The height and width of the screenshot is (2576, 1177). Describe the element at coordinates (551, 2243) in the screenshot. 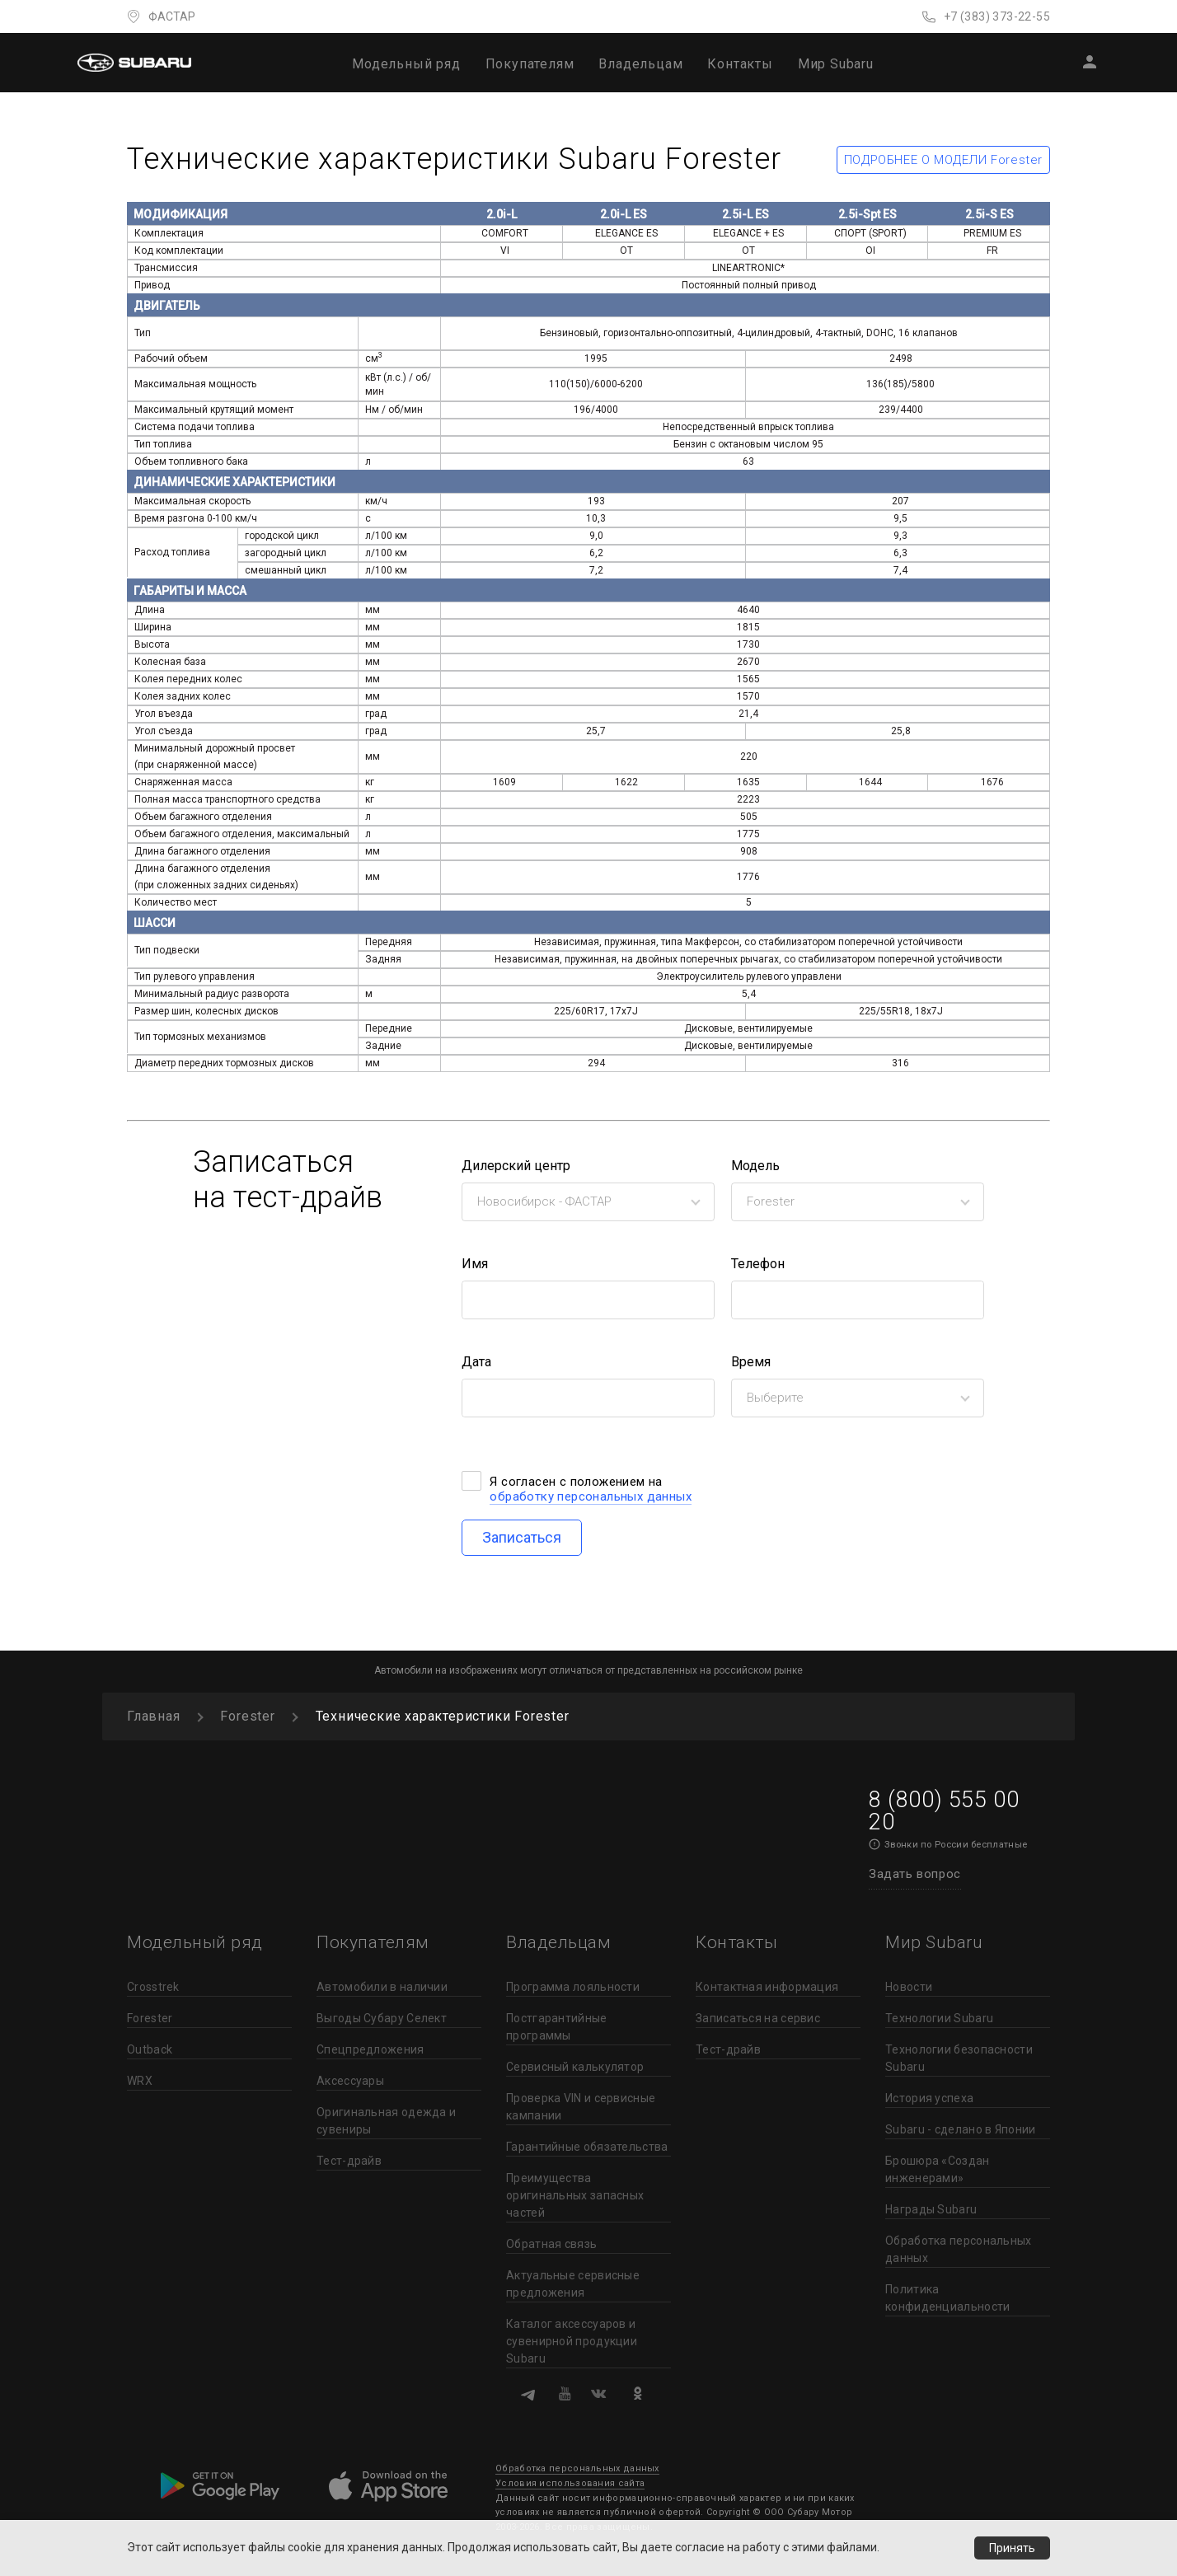

I see `Обратная связь` at that location.